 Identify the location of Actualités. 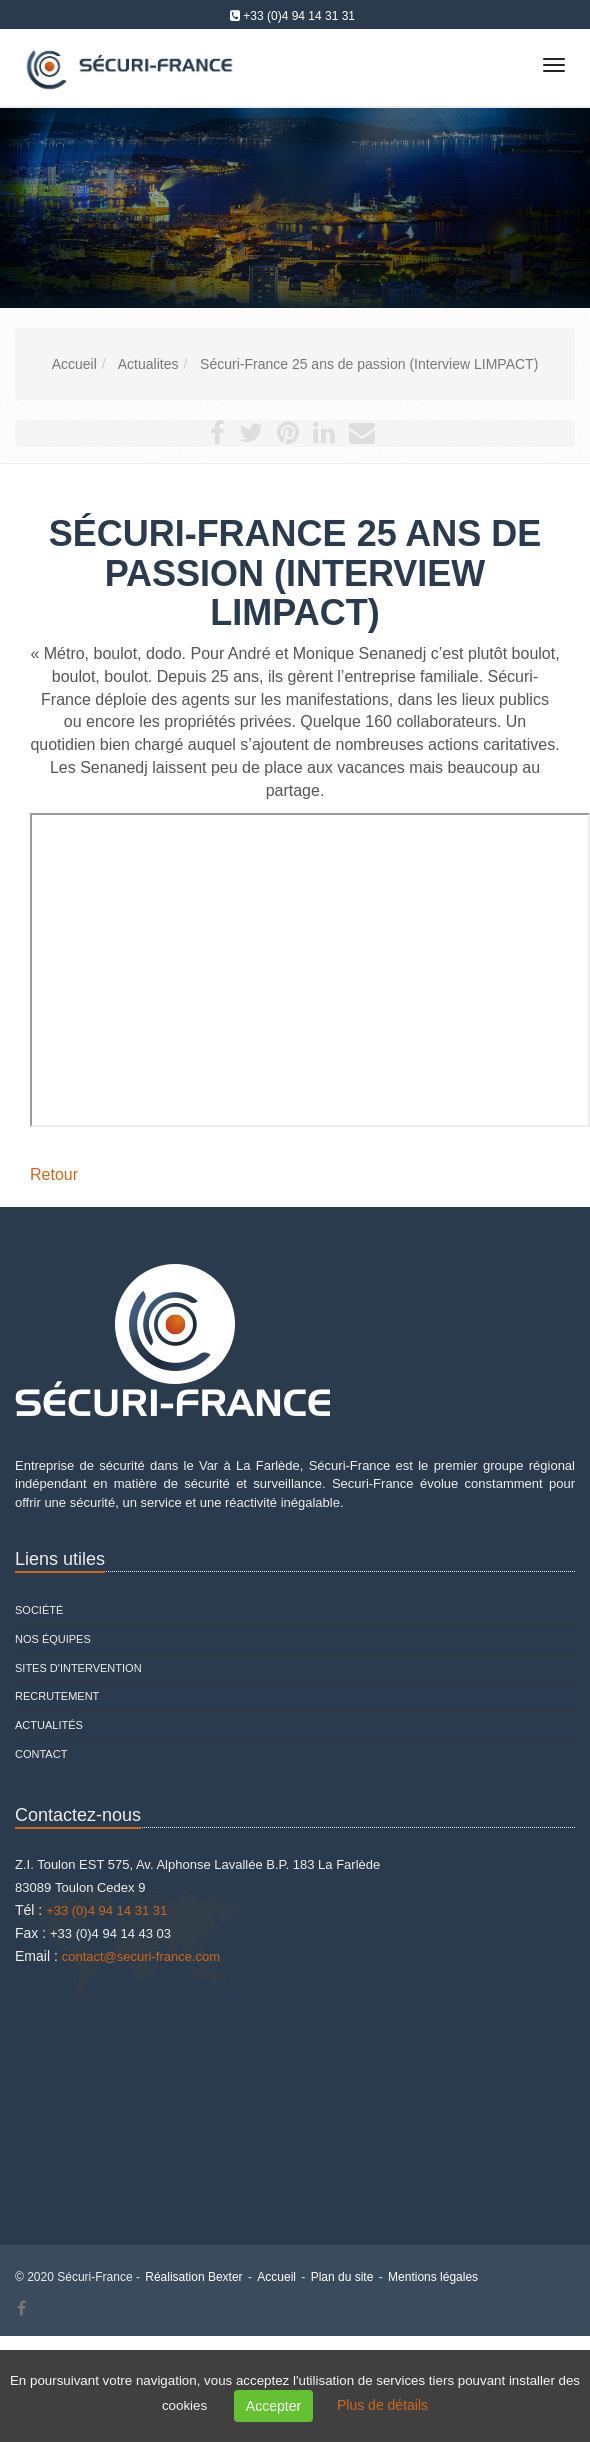
(49, 1725).